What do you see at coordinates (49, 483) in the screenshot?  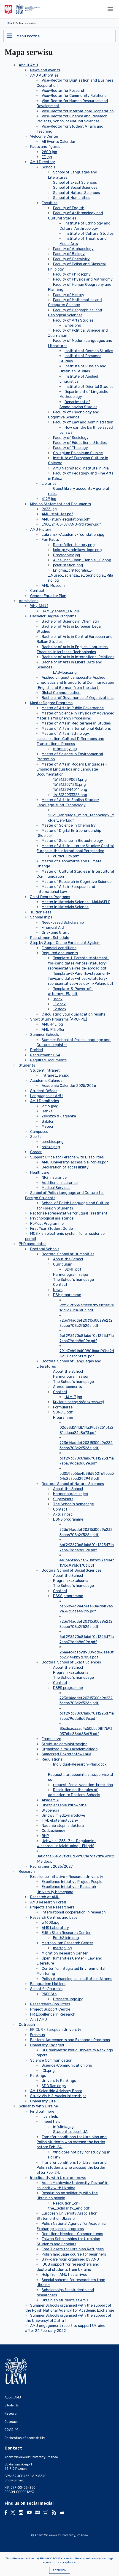 I see `Libraries` at bounding box center [49, 483].